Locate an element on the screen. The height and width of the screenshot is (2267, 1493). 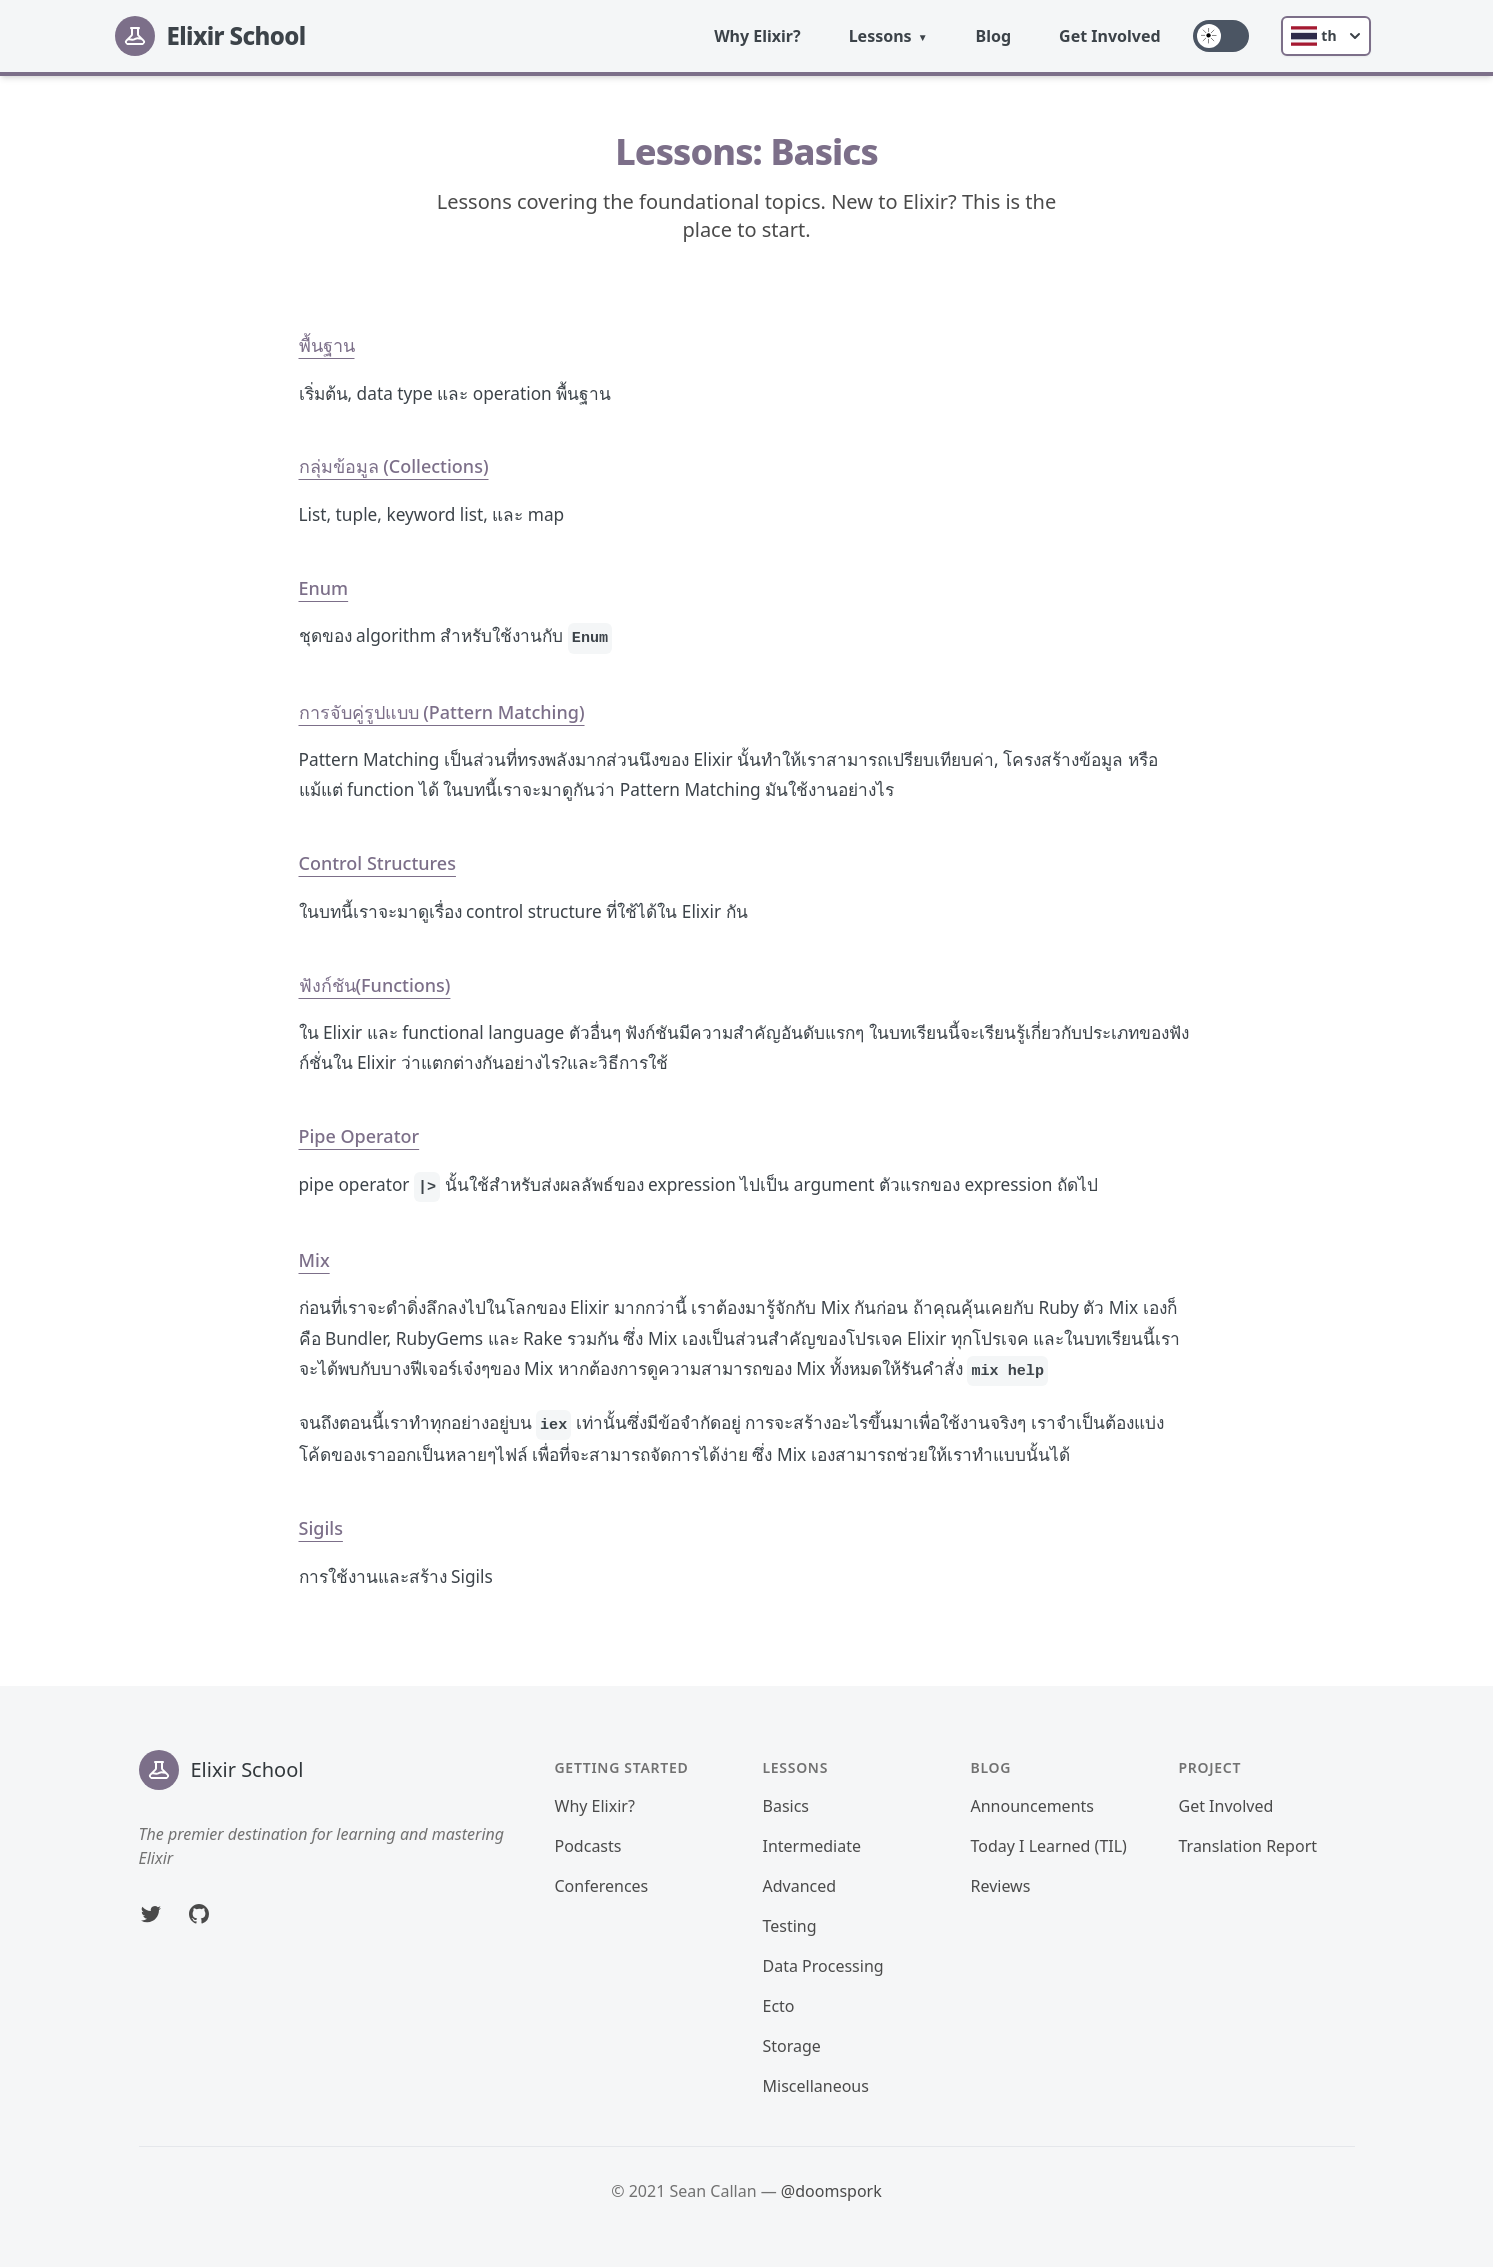
Data Processing is located at coordinates (823, 1966).